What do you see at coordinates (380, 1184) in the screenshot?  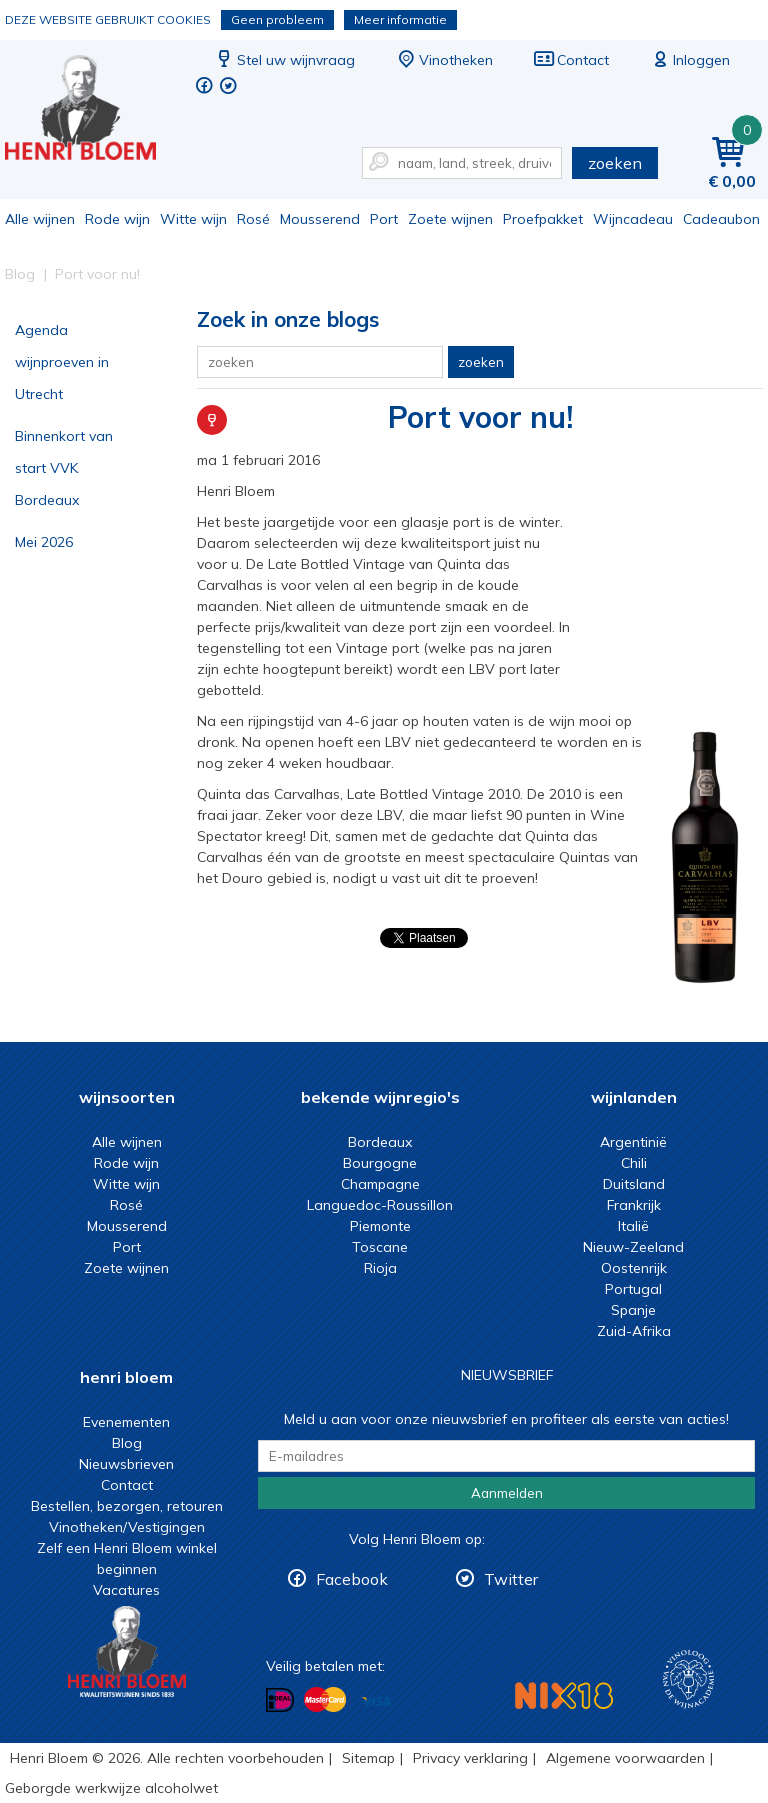 I see `Champagne` at bounding box center [380, 1184].